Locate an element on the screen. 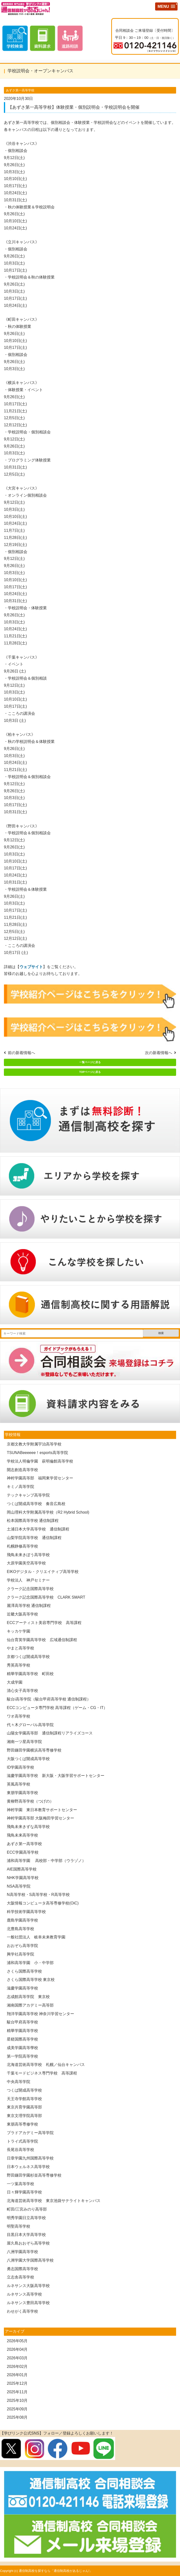  英風高等学校 is located at coordinates (18, 1784).